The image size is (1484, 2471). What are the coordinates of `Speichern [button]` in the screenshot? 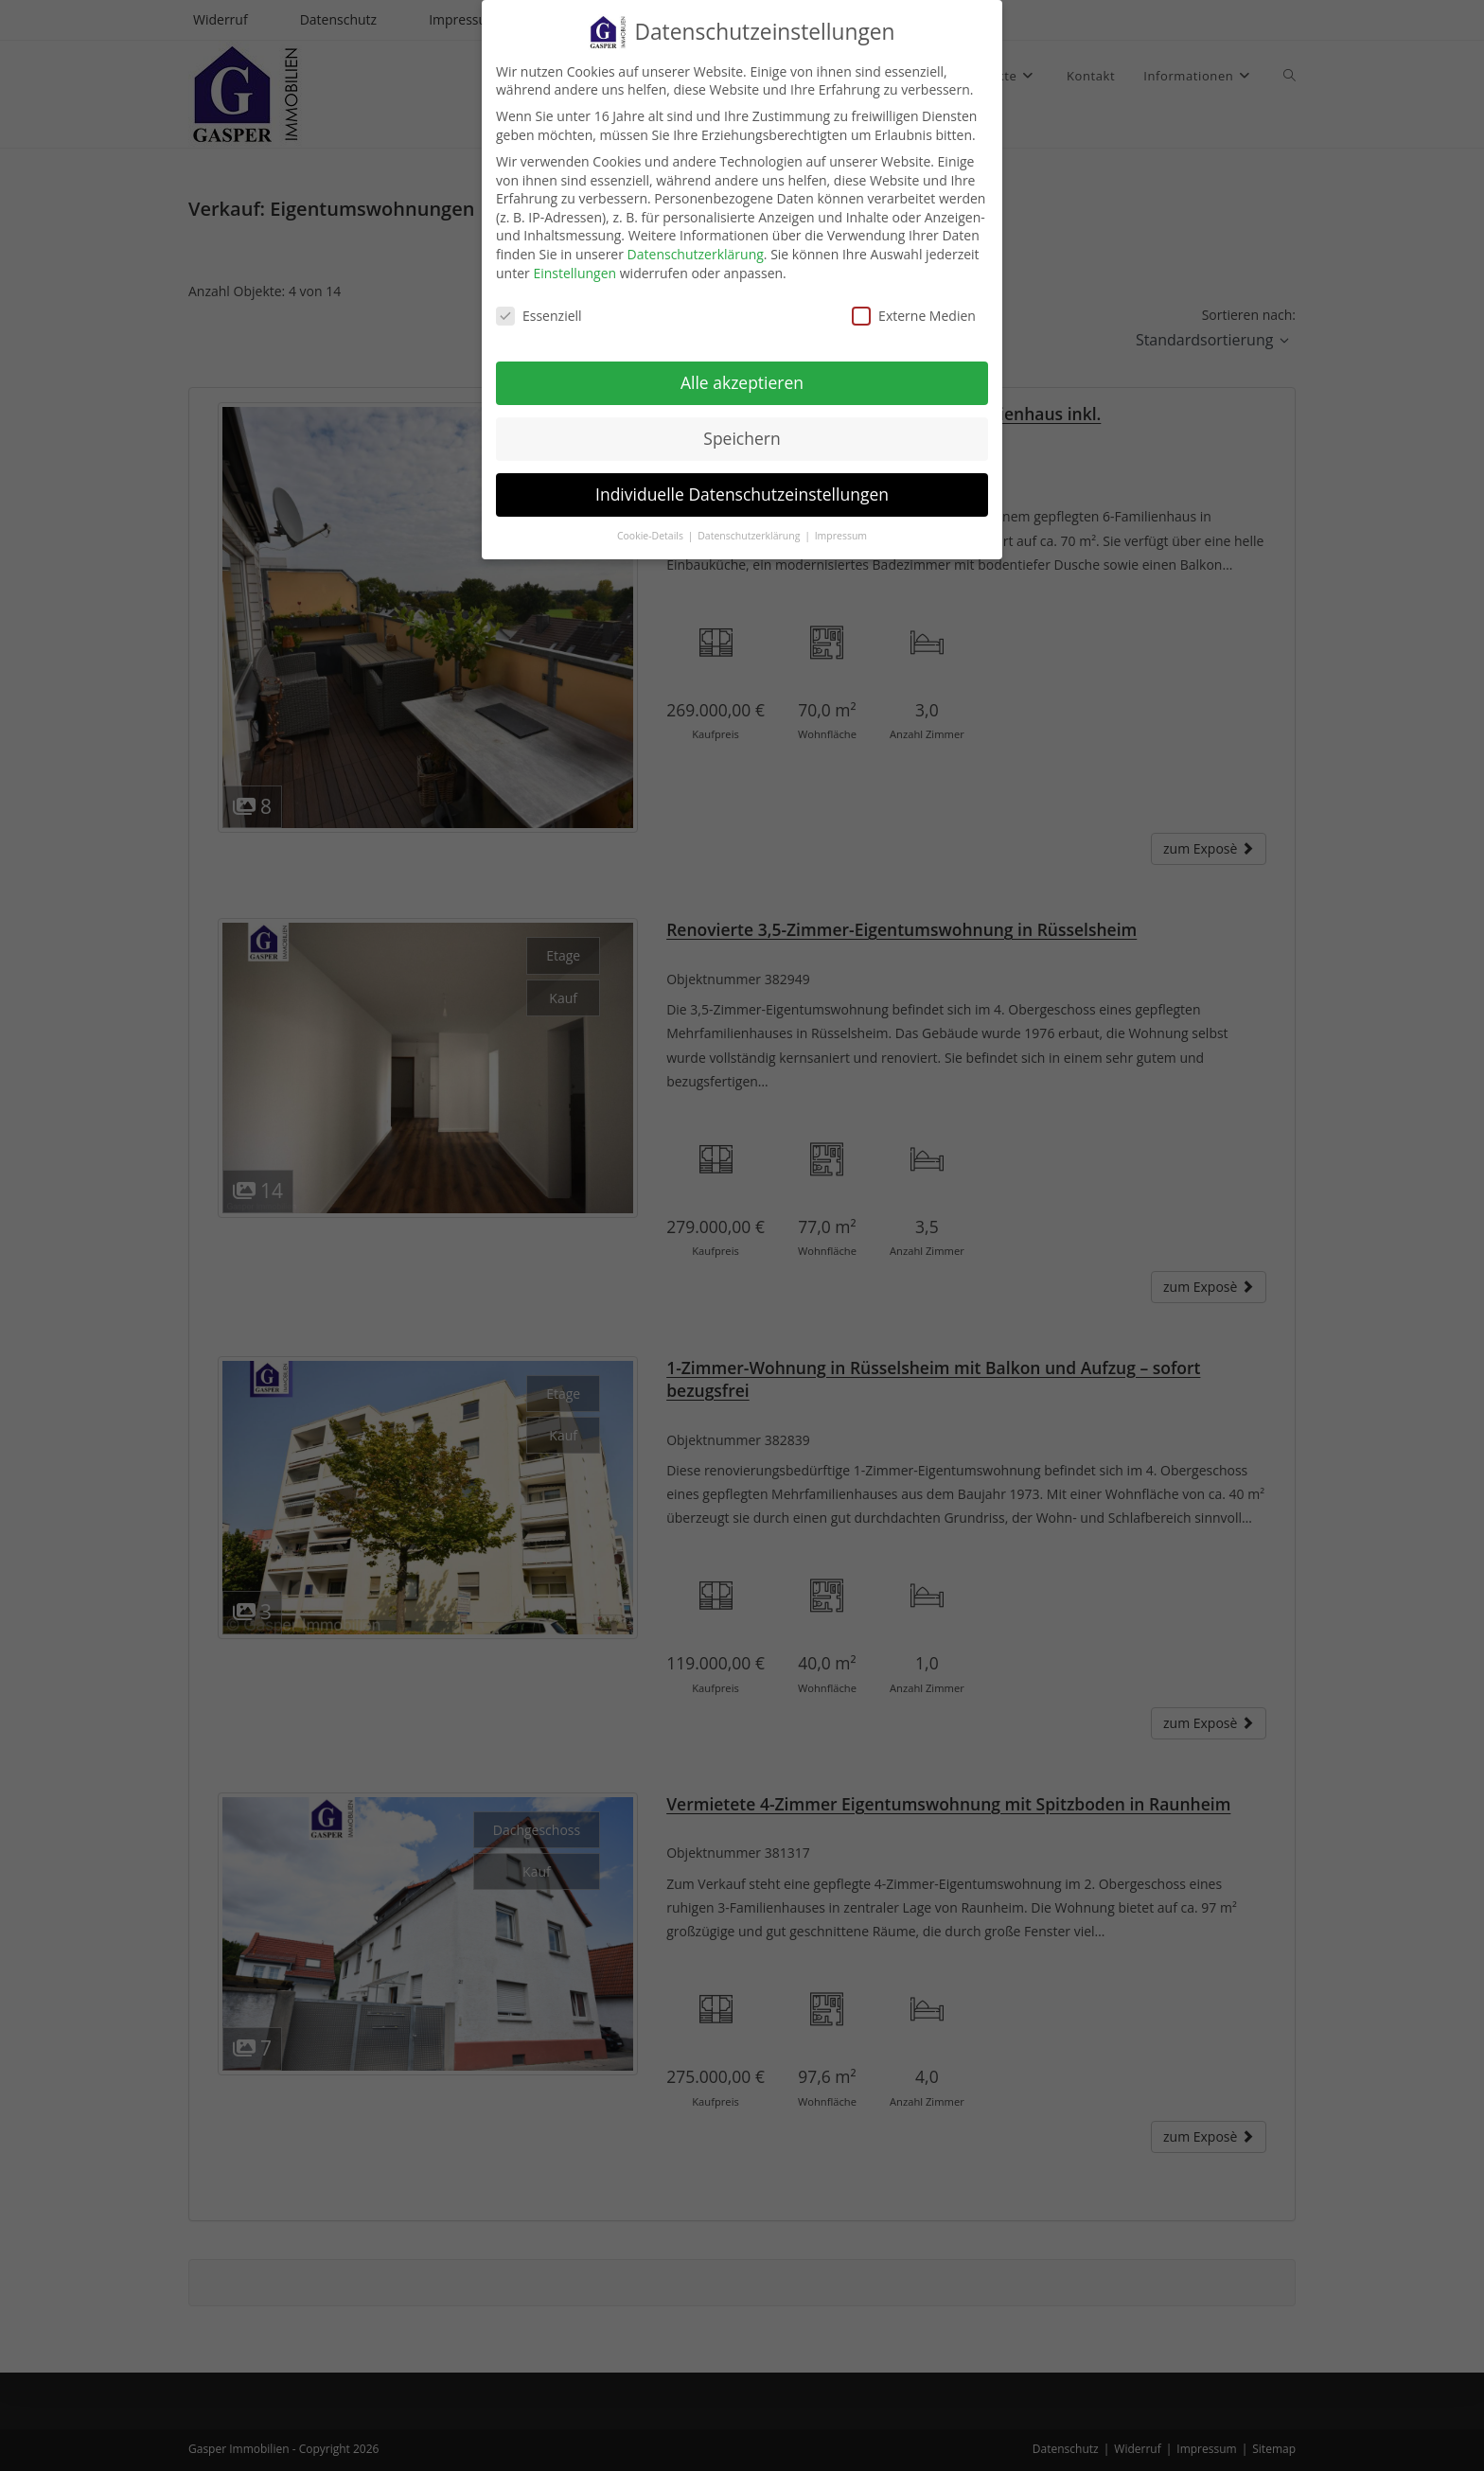 It's located at (741, 426).